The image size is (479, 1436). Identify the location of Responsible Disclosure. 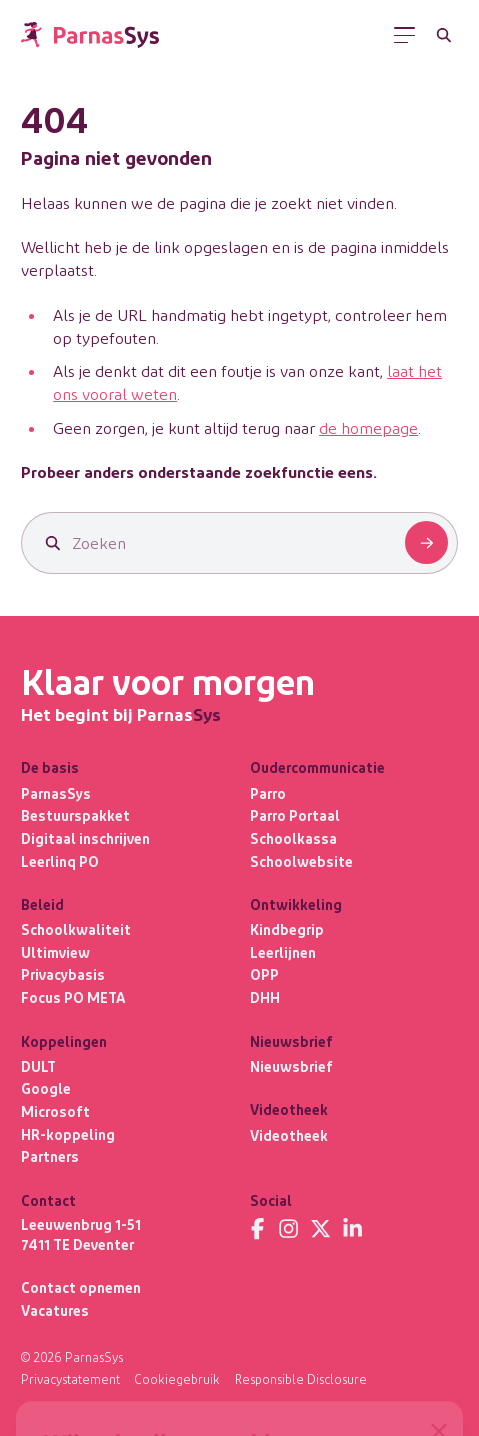
(301, 1379).